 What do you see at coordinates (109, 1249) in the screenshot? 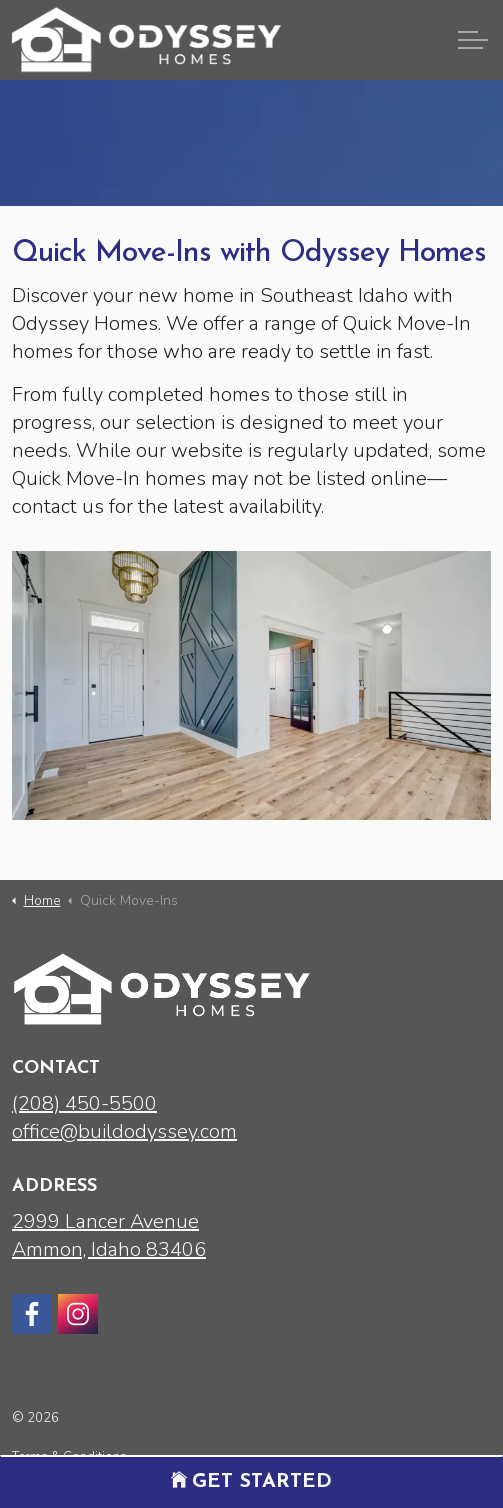
I see `Ammon, Idaho 83406` at bounding box center [109, 1249].